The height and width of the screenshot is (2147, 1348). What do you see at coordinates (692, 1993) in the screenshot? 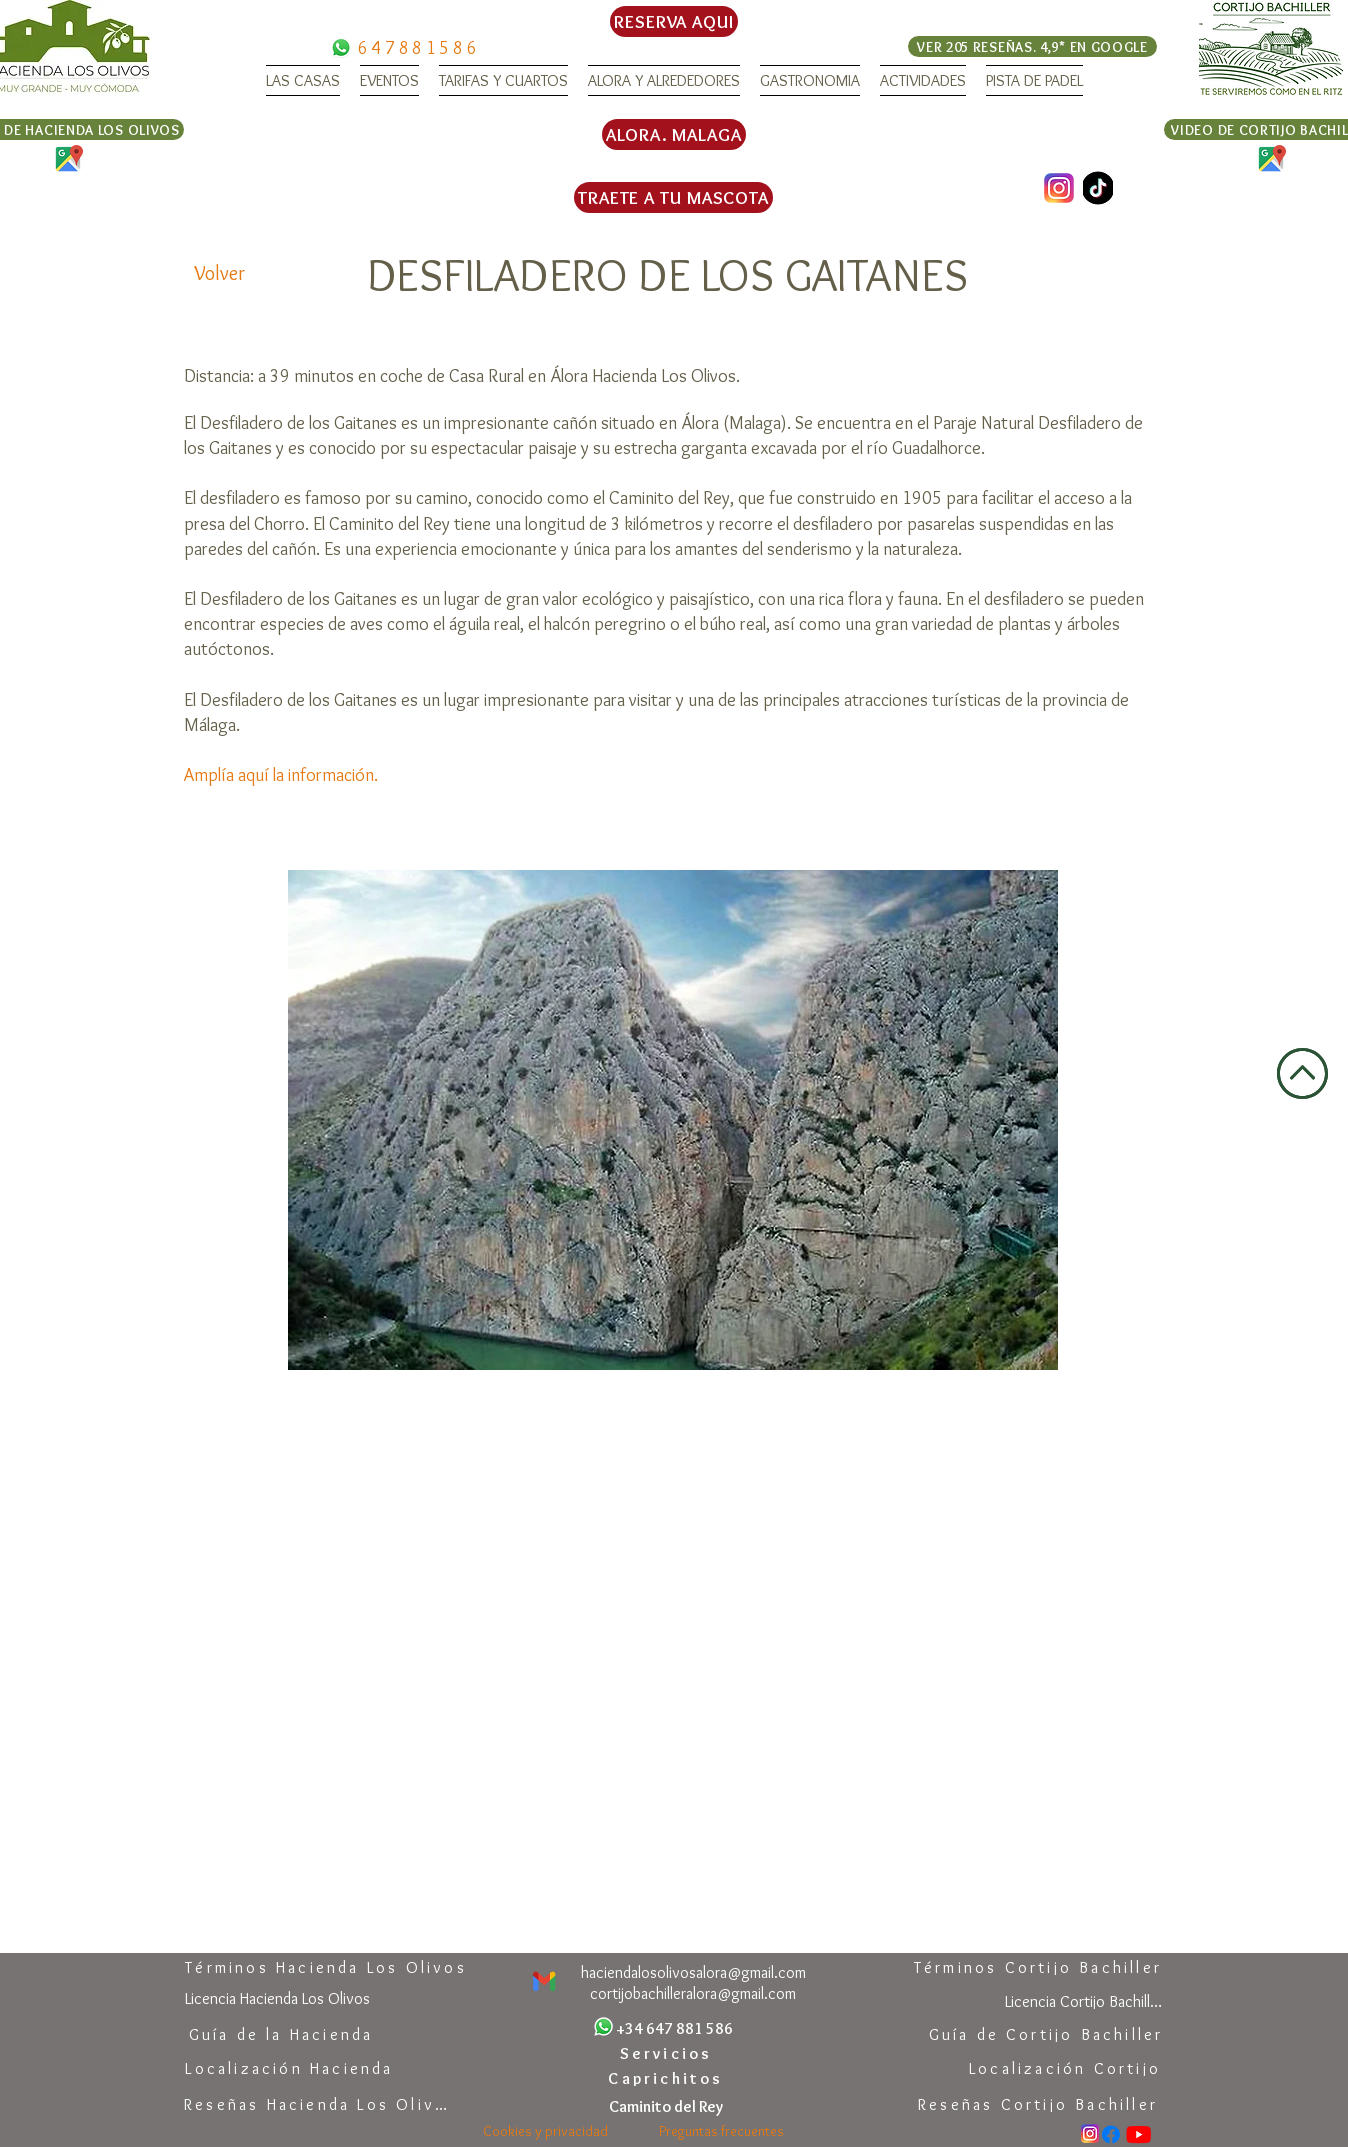
I see `[cortijobachilleralora@gmail.com]` at bounding box center [692, 1993].